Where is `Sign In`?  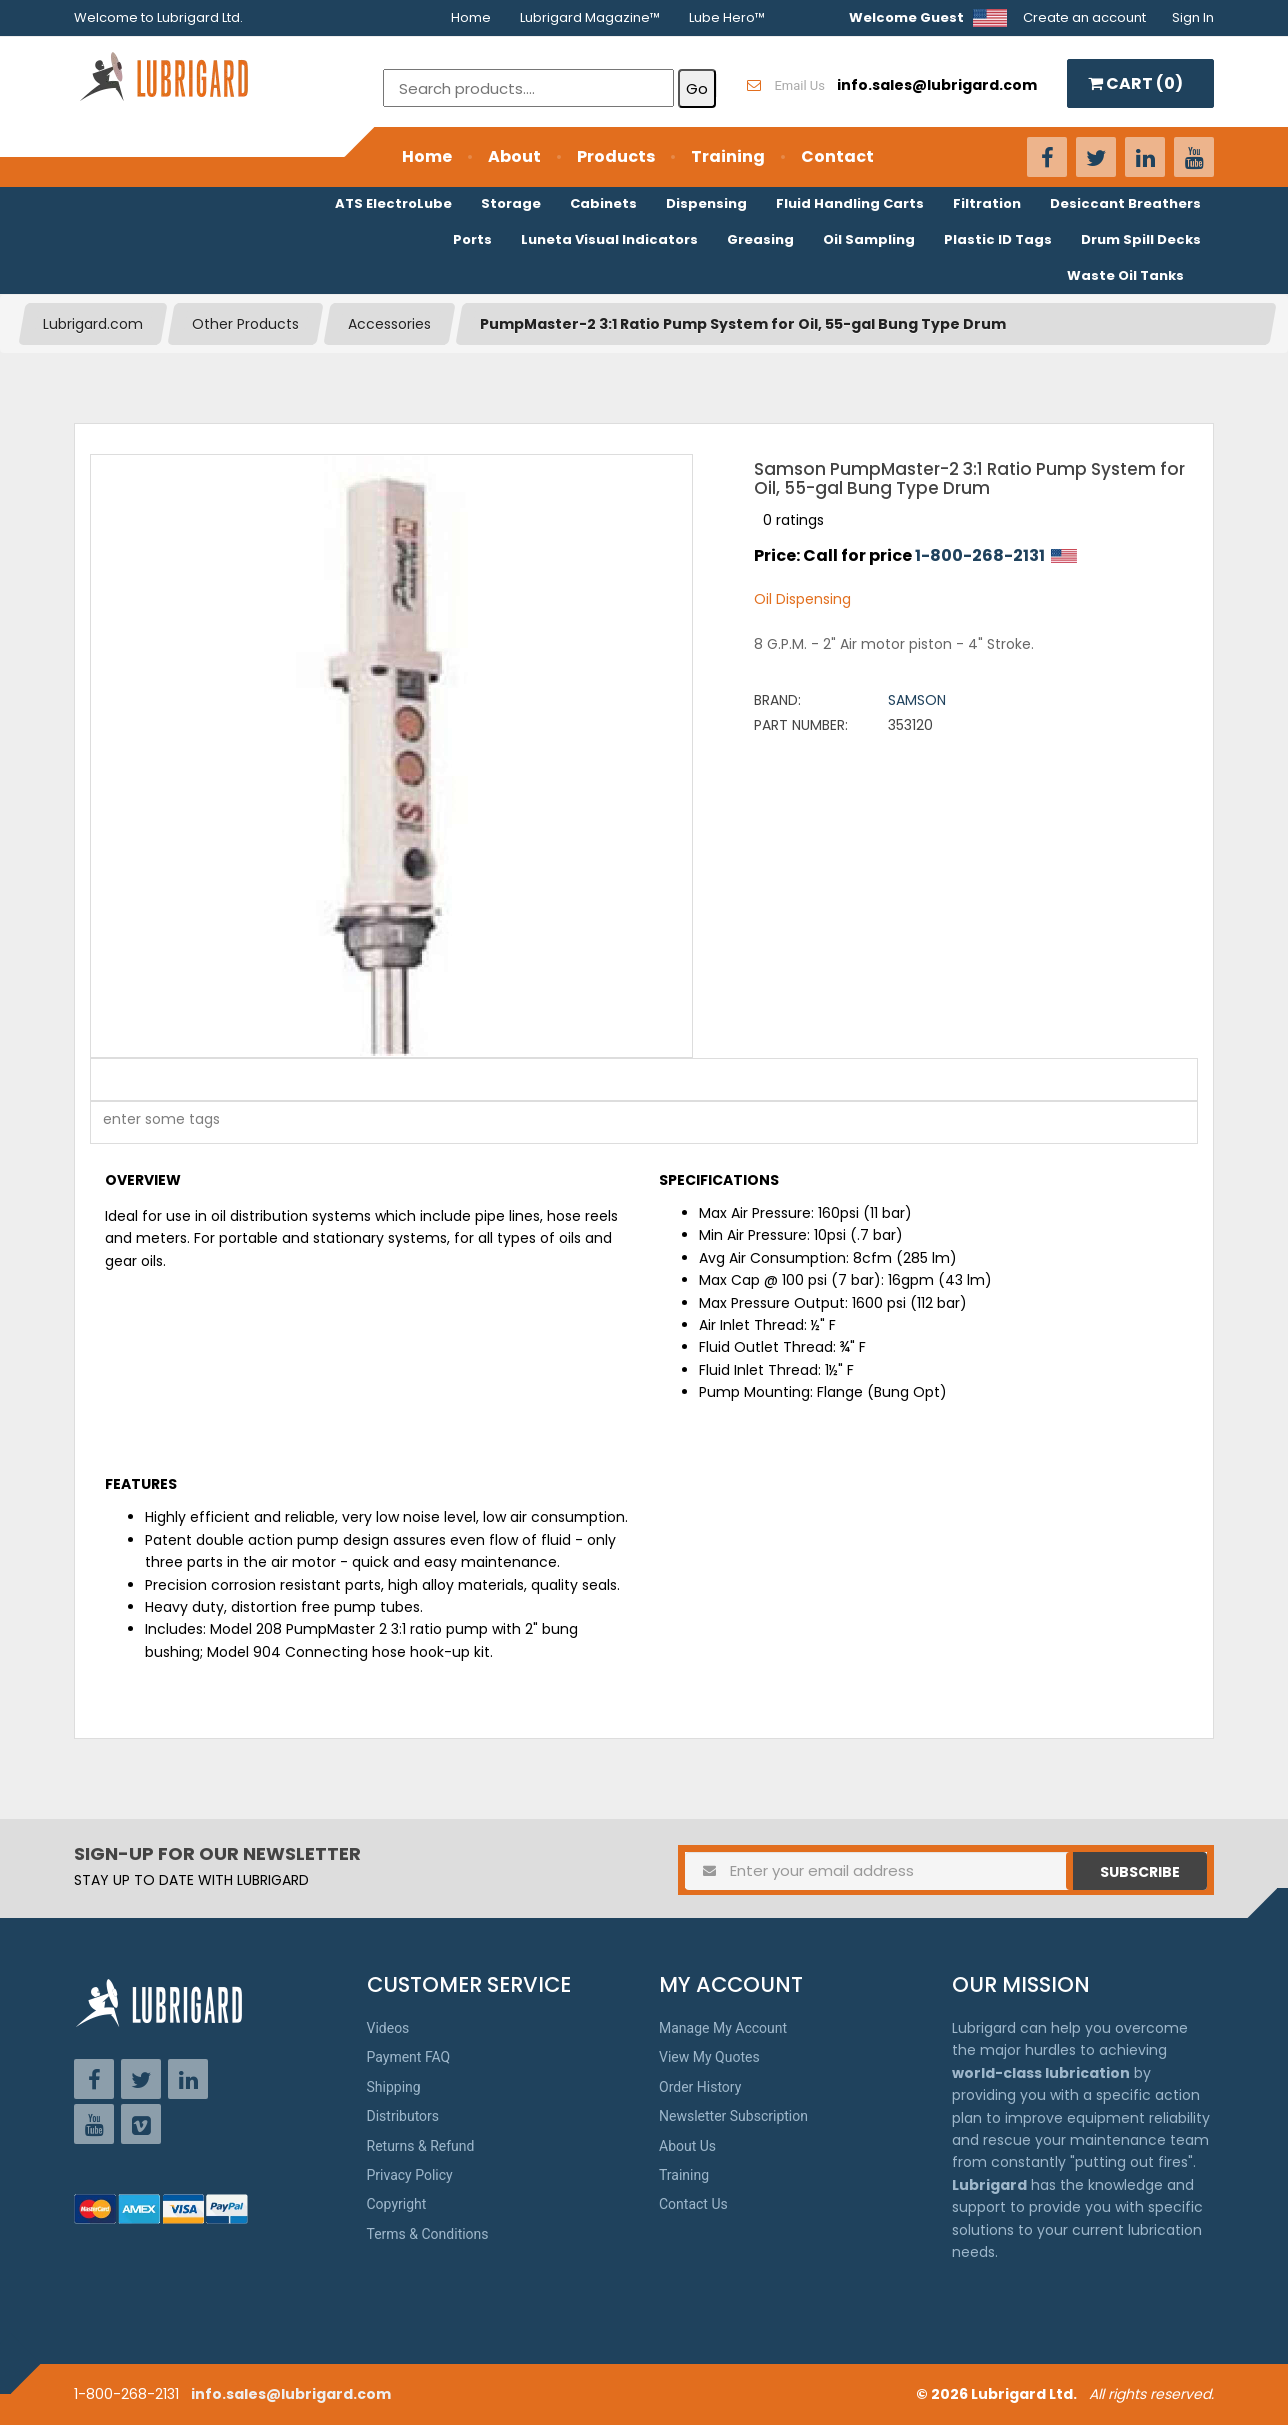
Sign In is located at coordinates (1193, 17).